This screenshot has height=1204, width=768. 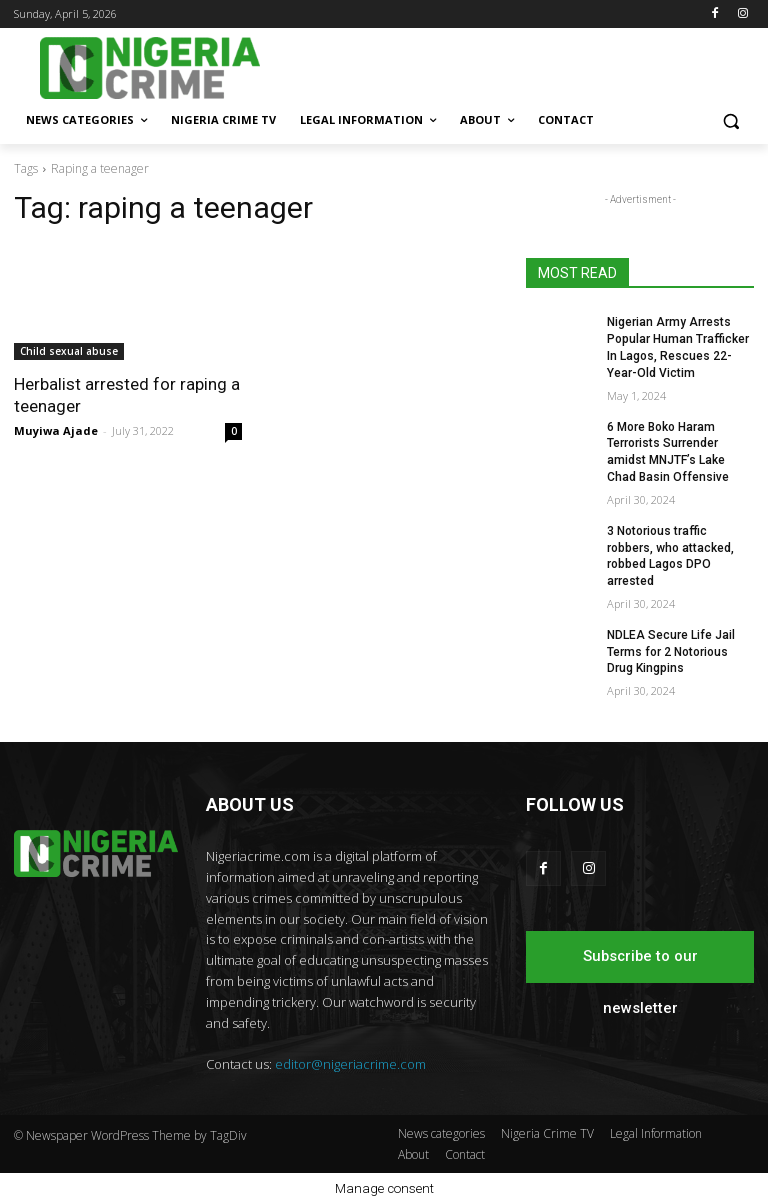 I want to click on editor@nigeriacrime.com, so click(x=350, y=1064).